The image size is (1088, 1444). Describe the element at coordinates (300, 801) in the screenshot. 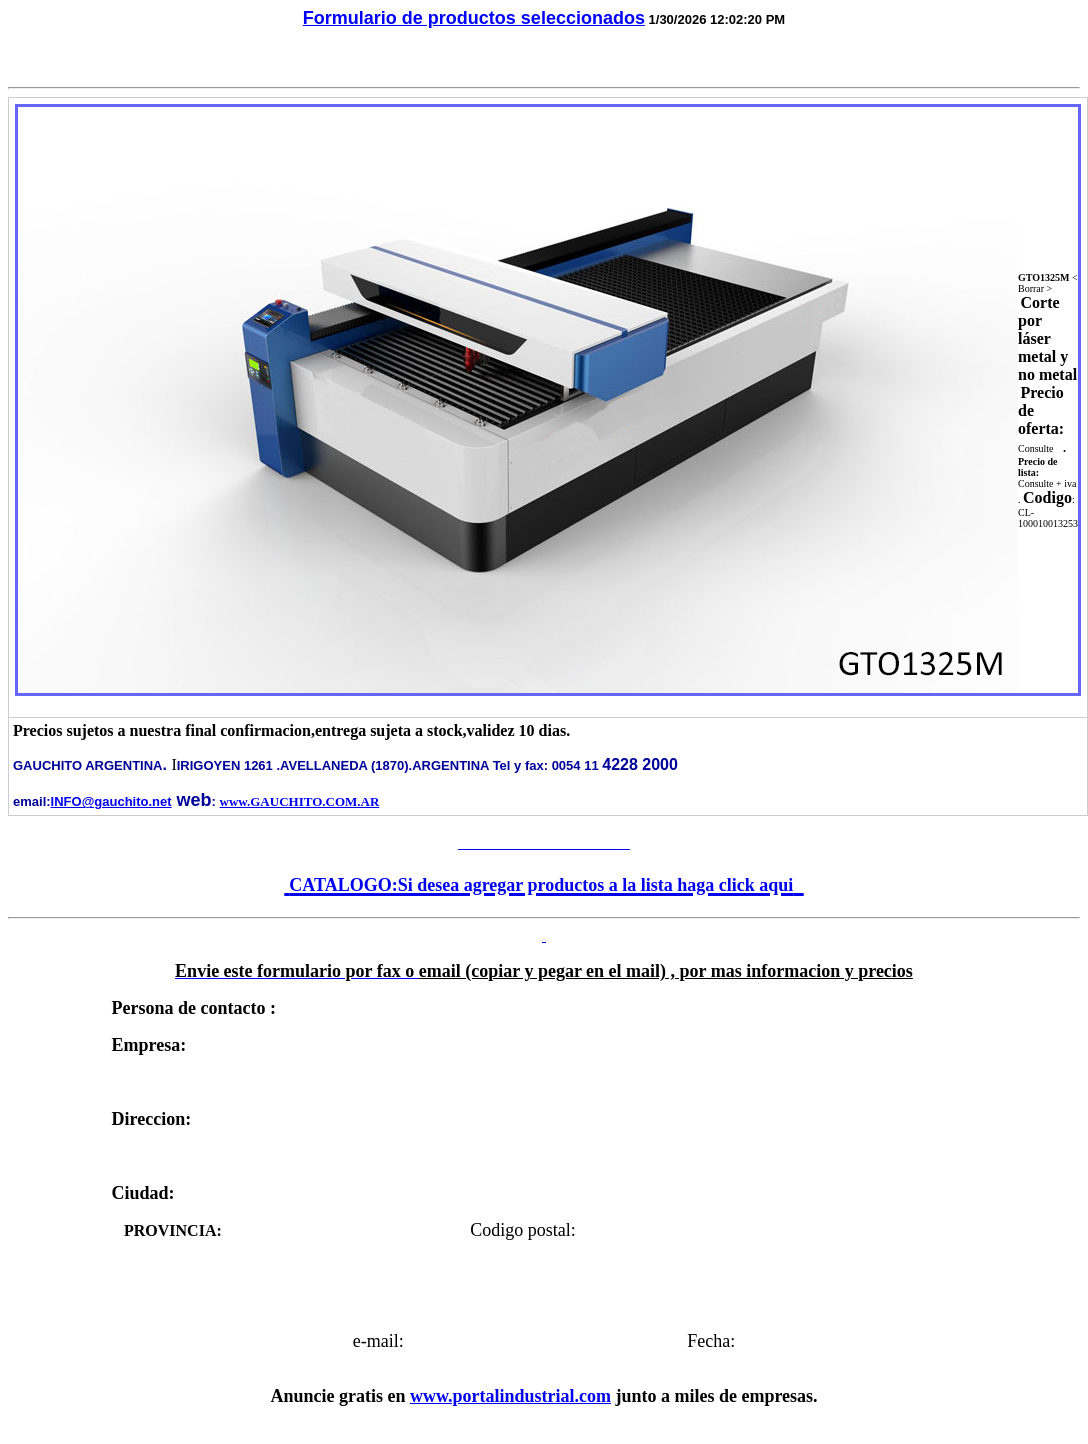

I see `www.GAUCHITO.COM.AR` at that location.